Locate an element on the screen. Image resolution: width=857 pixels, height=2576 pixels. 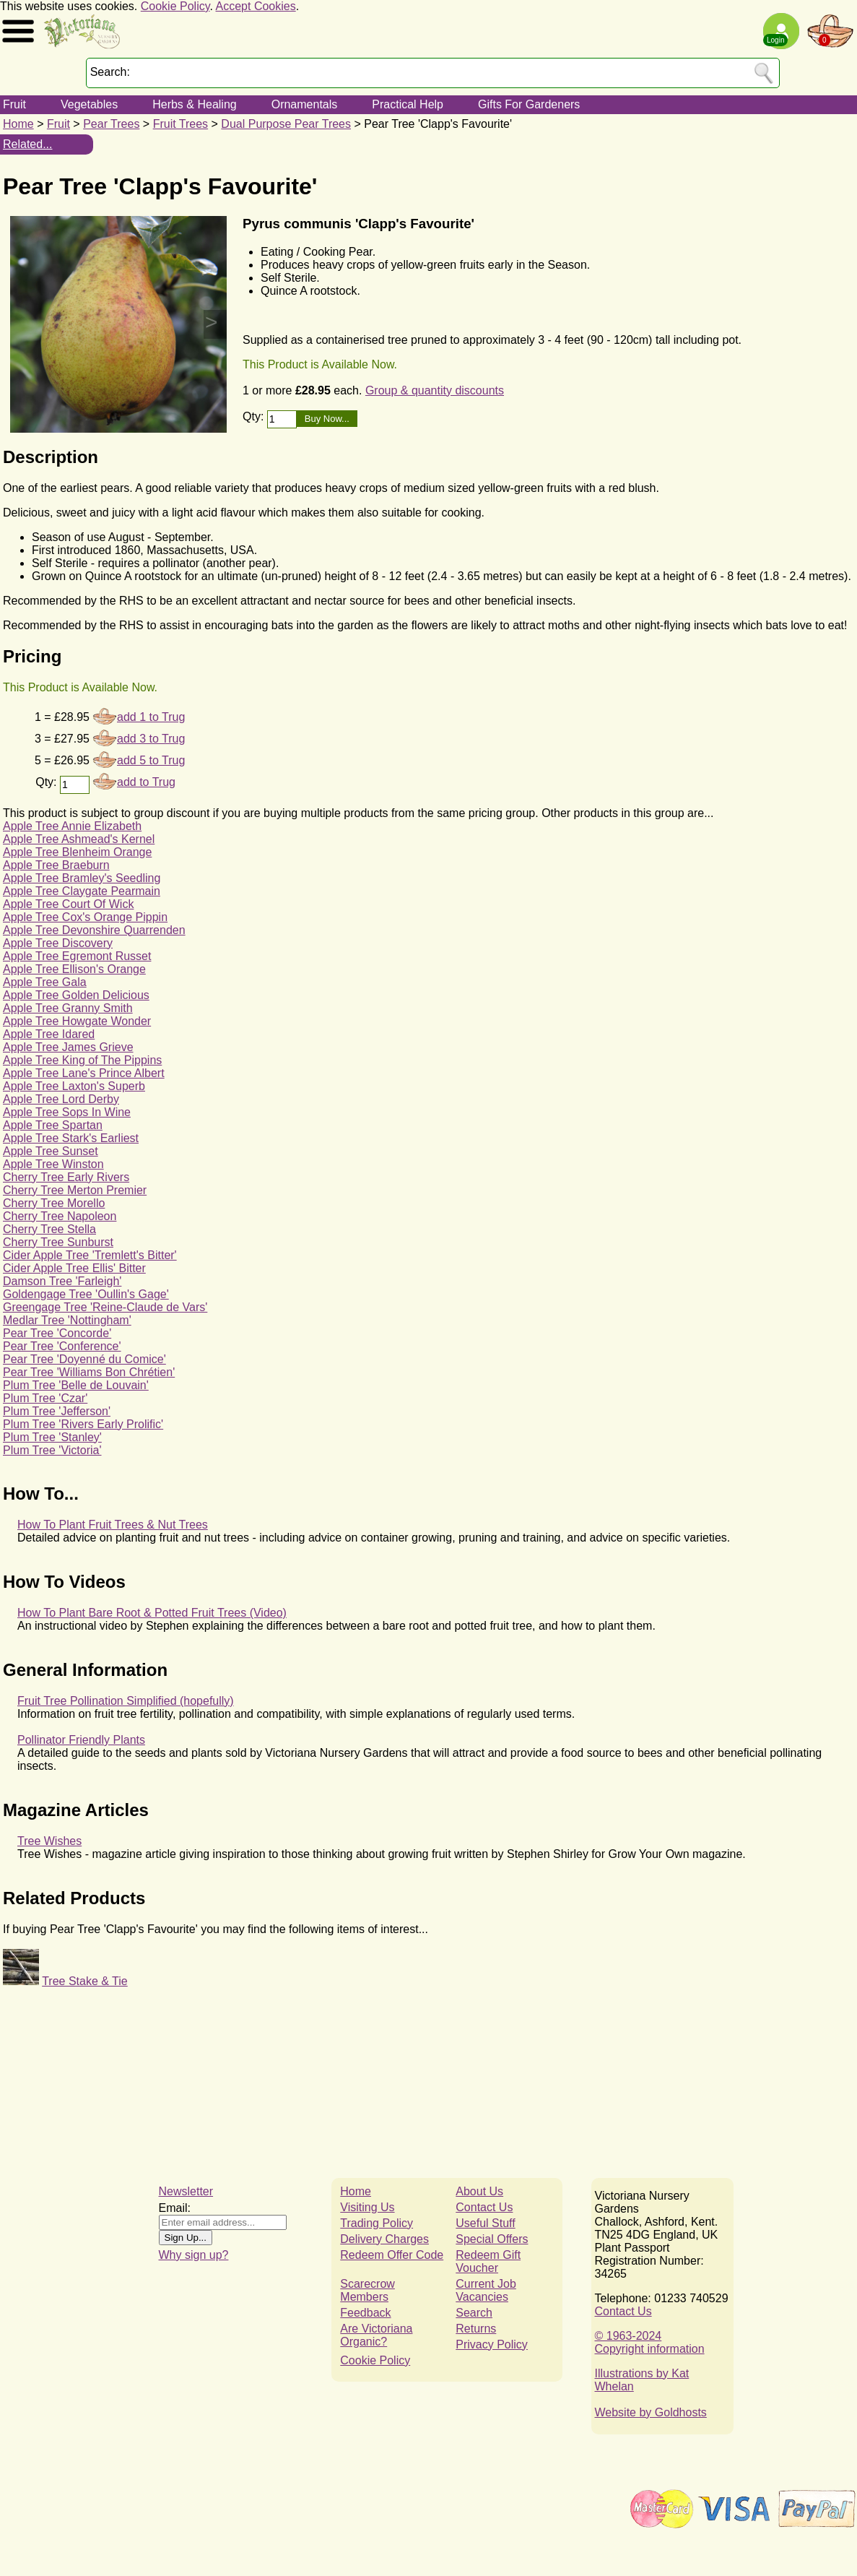
Plum Tree 'Rivers Early Prolific' is located at coordinates (83, 1424).